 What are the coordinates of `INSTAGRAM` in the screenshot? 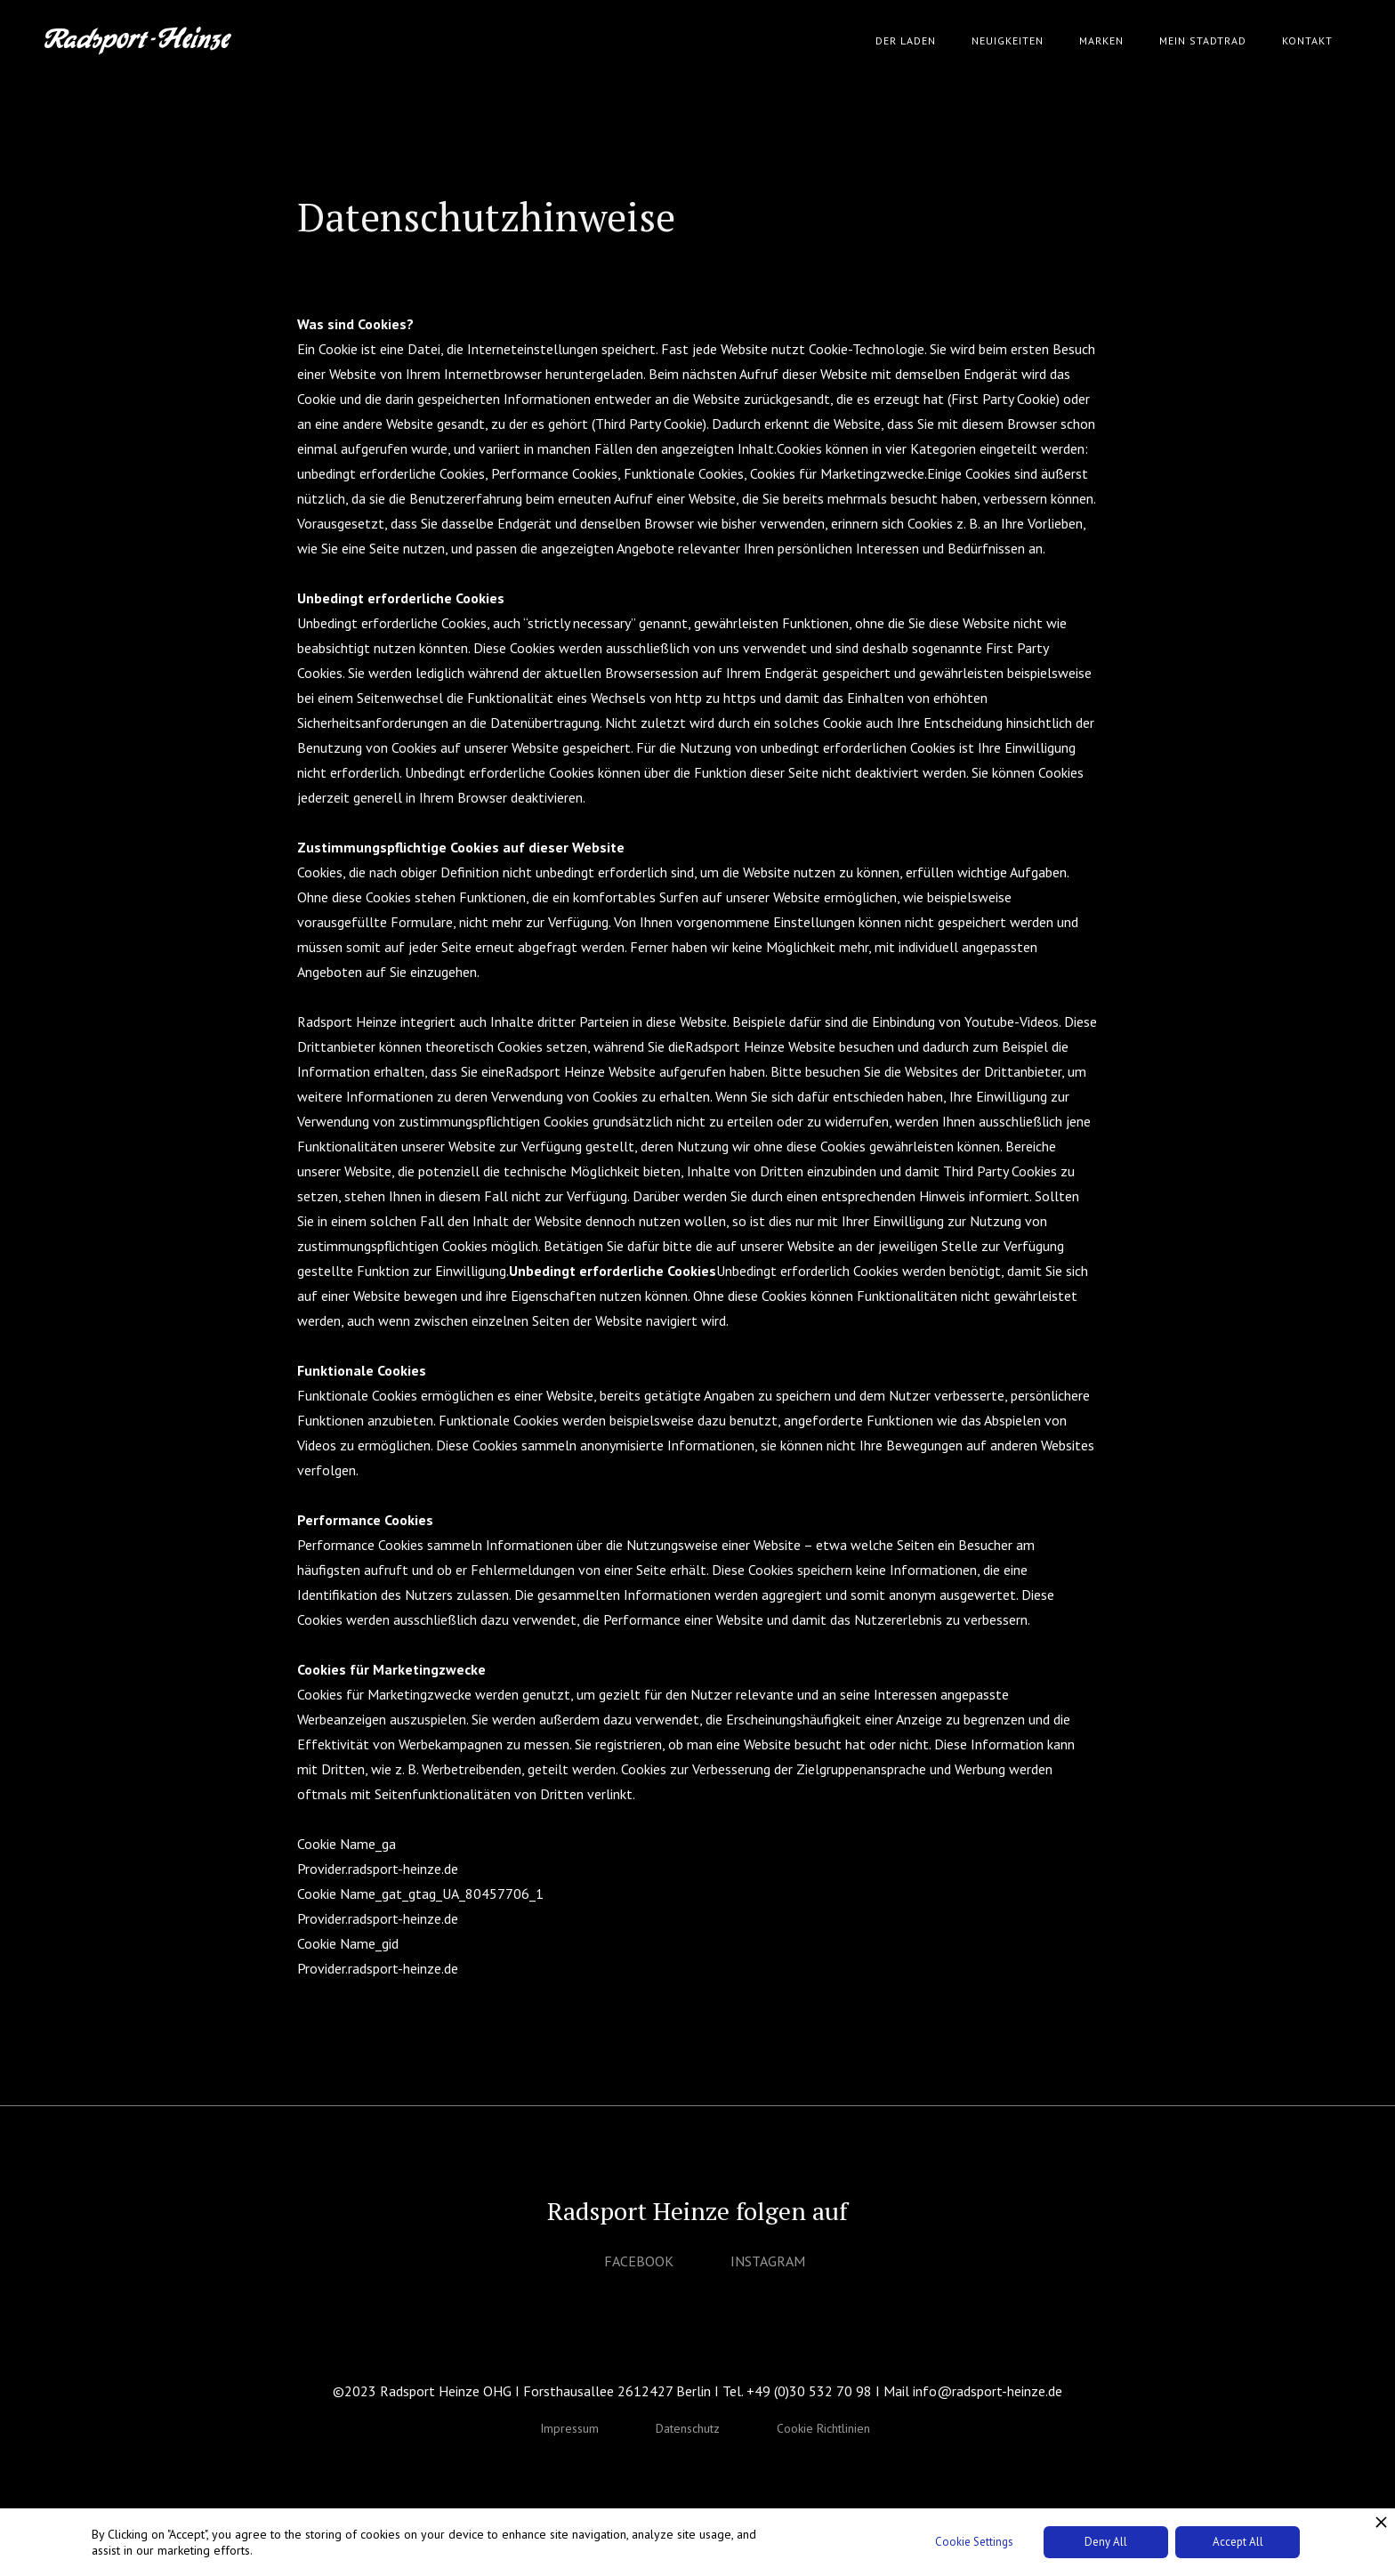 It's located at (767, 2261).